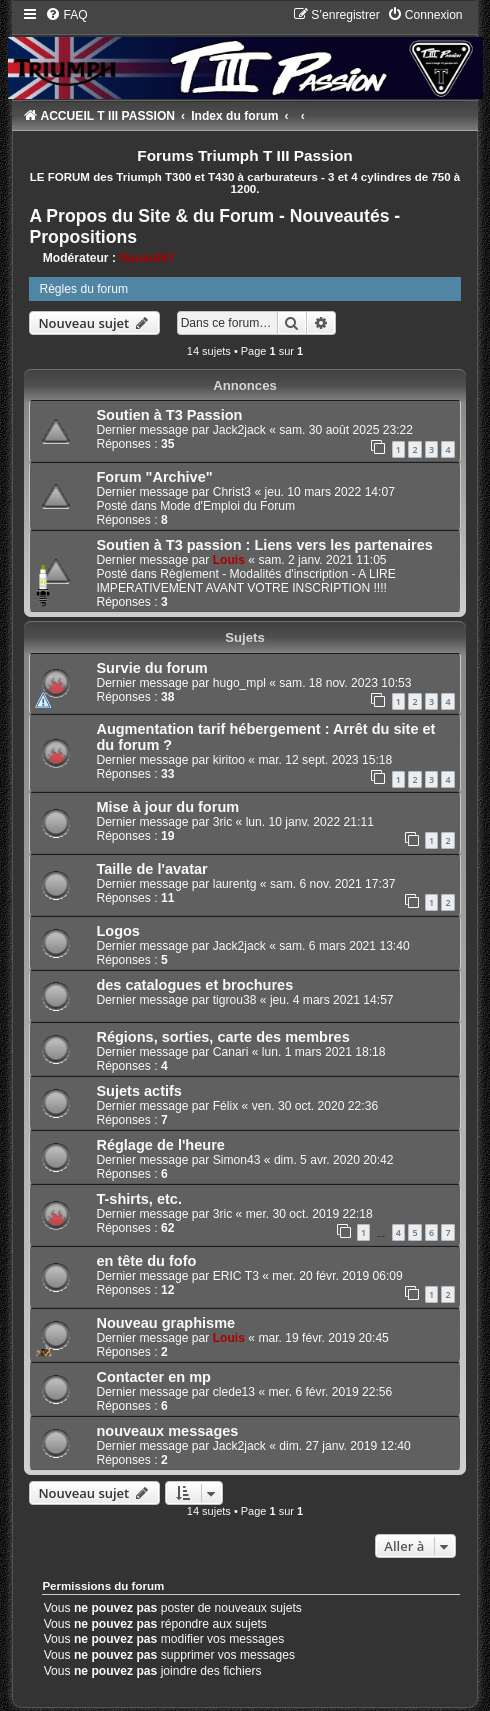 This screenshot has width=490, height=1711. What do you see at coordinates (160, 1145) in the screenshot?
I see `Réglage de l'heure` at bounding box center [160, 1145].